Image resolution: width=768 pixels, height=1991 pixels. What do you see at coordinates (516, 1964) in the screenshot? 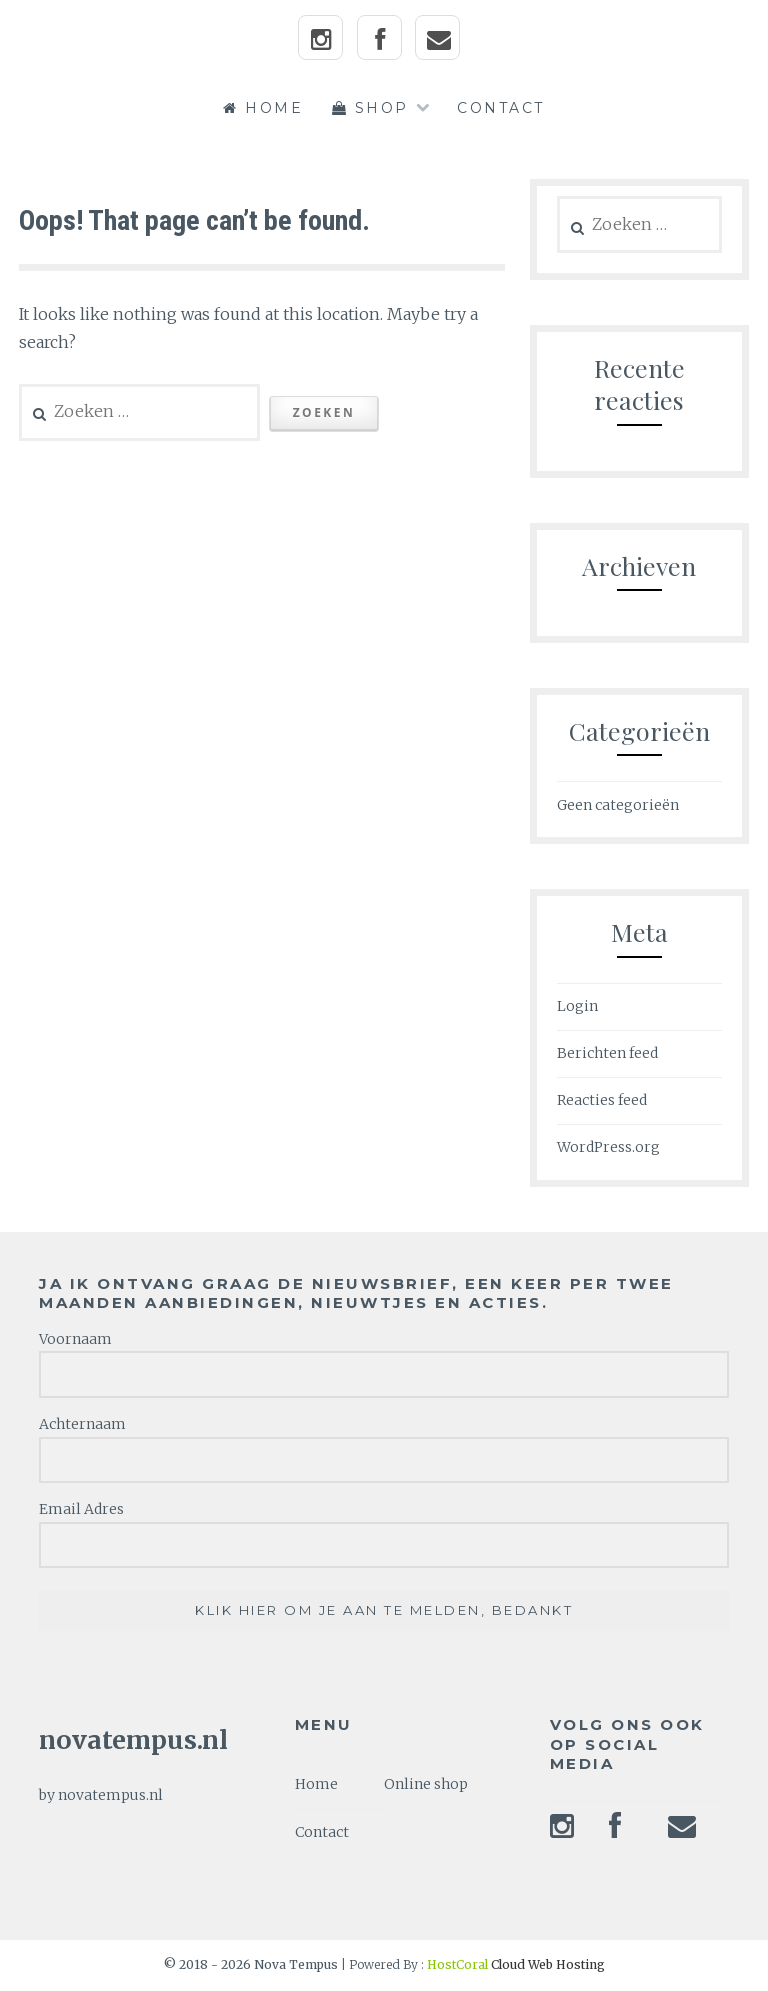
I see `Cloud Web Hosting` at bounding box center [516, 1964].